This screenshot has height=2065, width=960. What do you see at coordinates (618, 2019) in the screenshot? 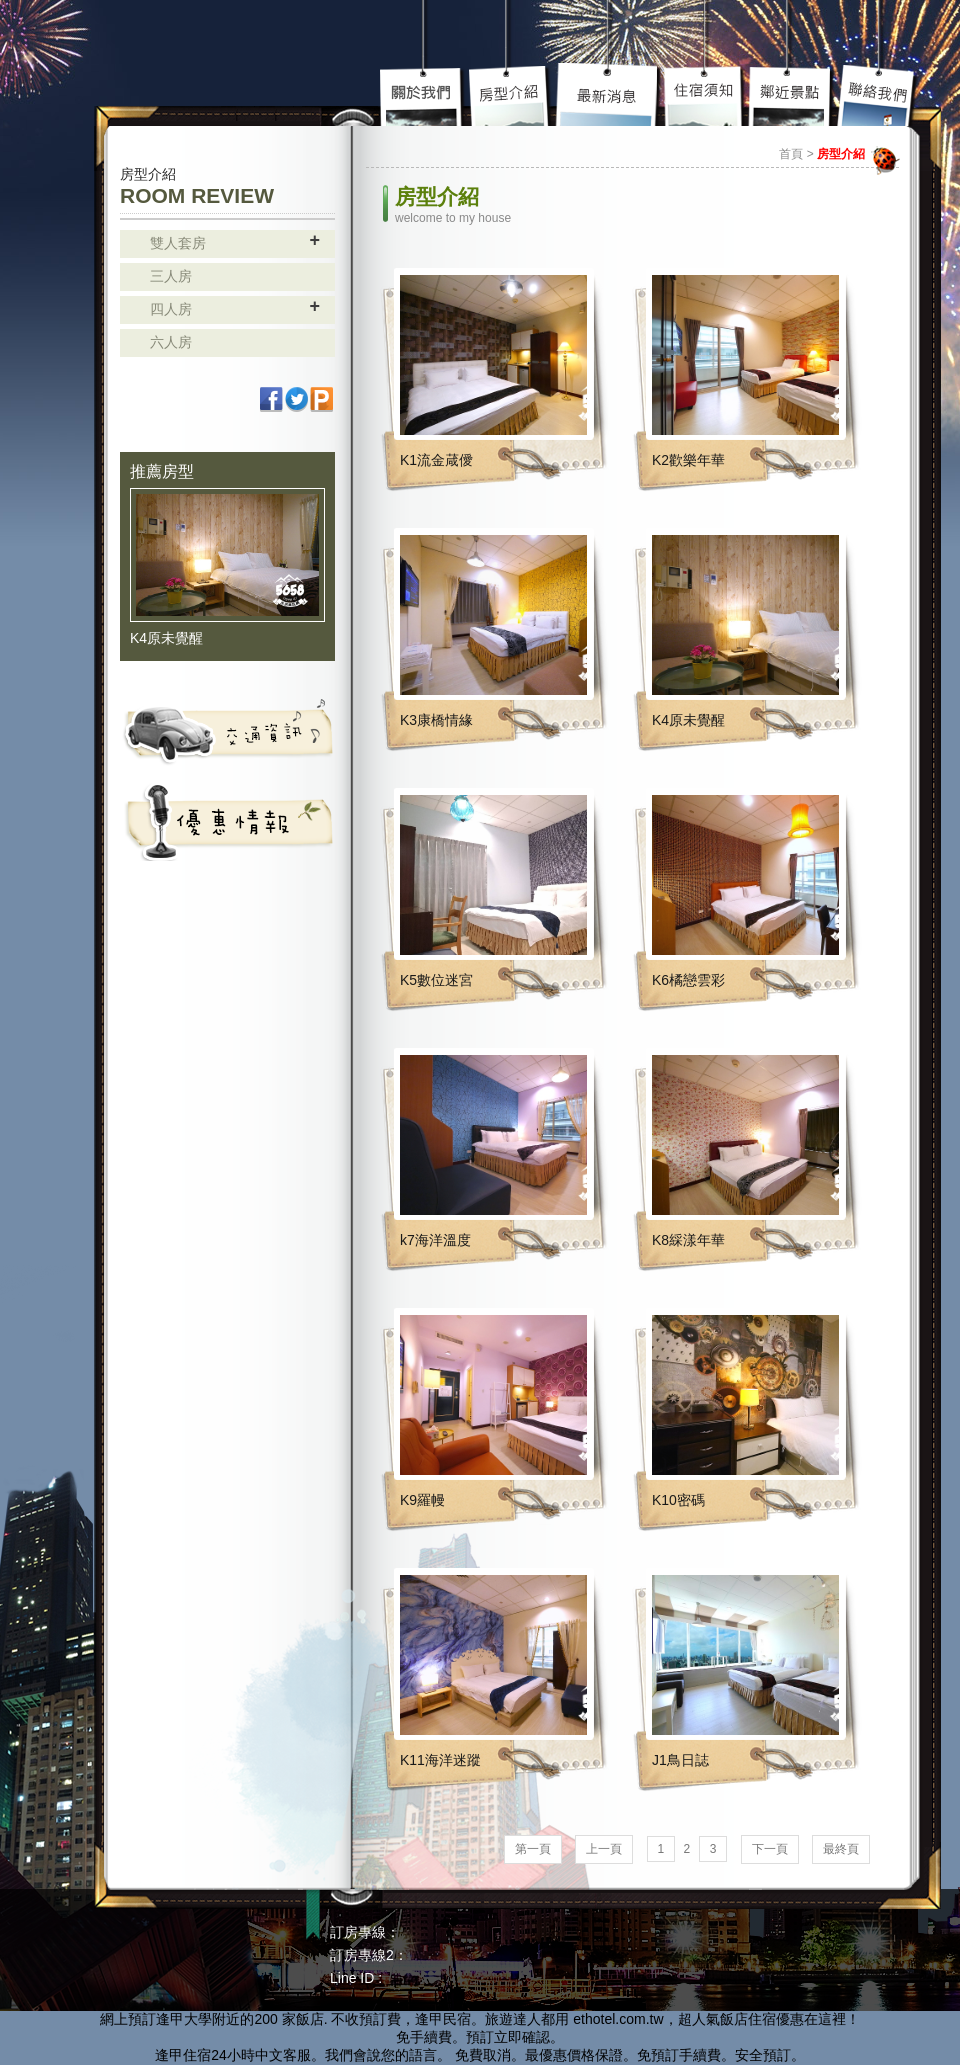
I see `ethotel.com.tw` at bounding box center [618, 2019].